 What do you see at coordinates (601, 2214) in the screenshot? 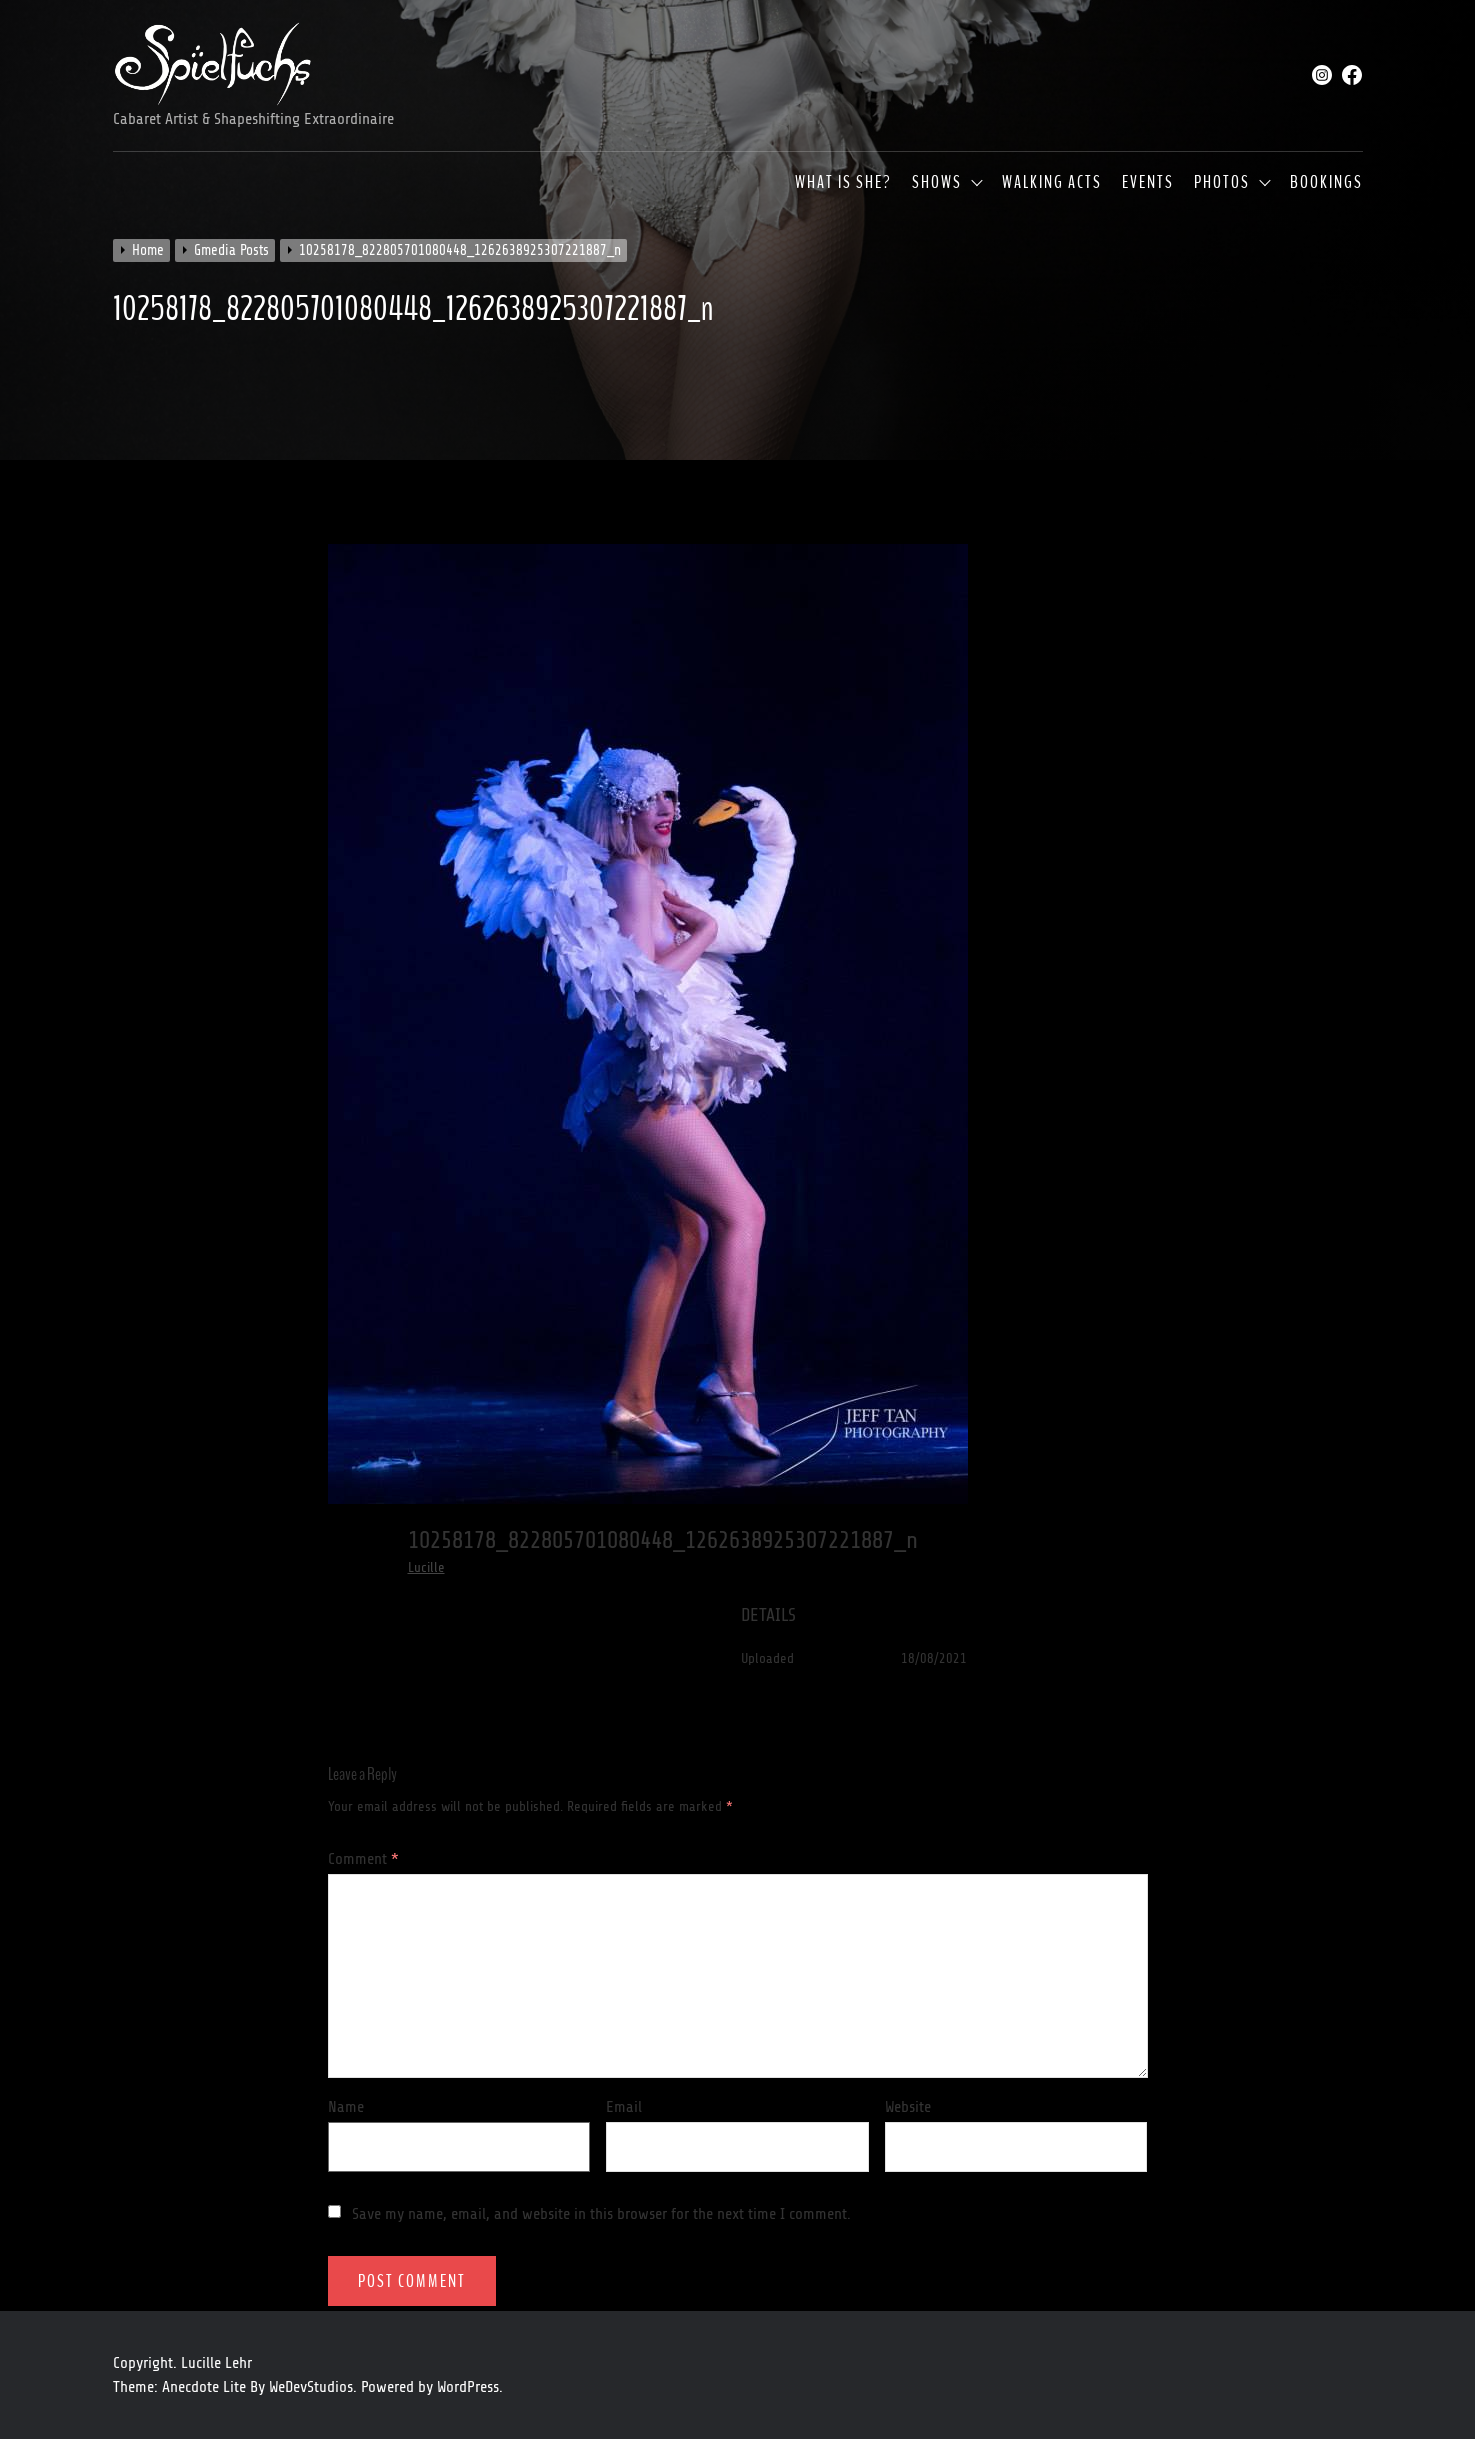
I see `Save my name, email, and website in this browser for the next time I comment.` at bounding box center [601, 2214].